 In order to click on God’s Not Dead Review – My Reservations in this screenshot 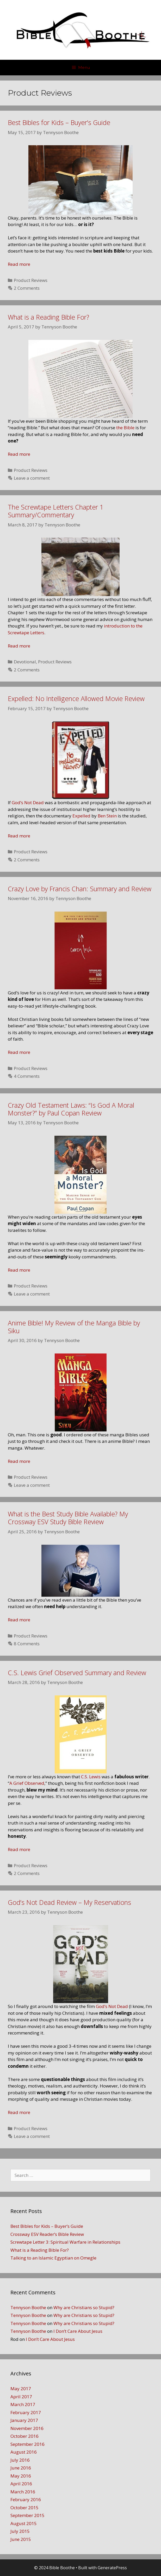, I will do `click(69, 1902)`.